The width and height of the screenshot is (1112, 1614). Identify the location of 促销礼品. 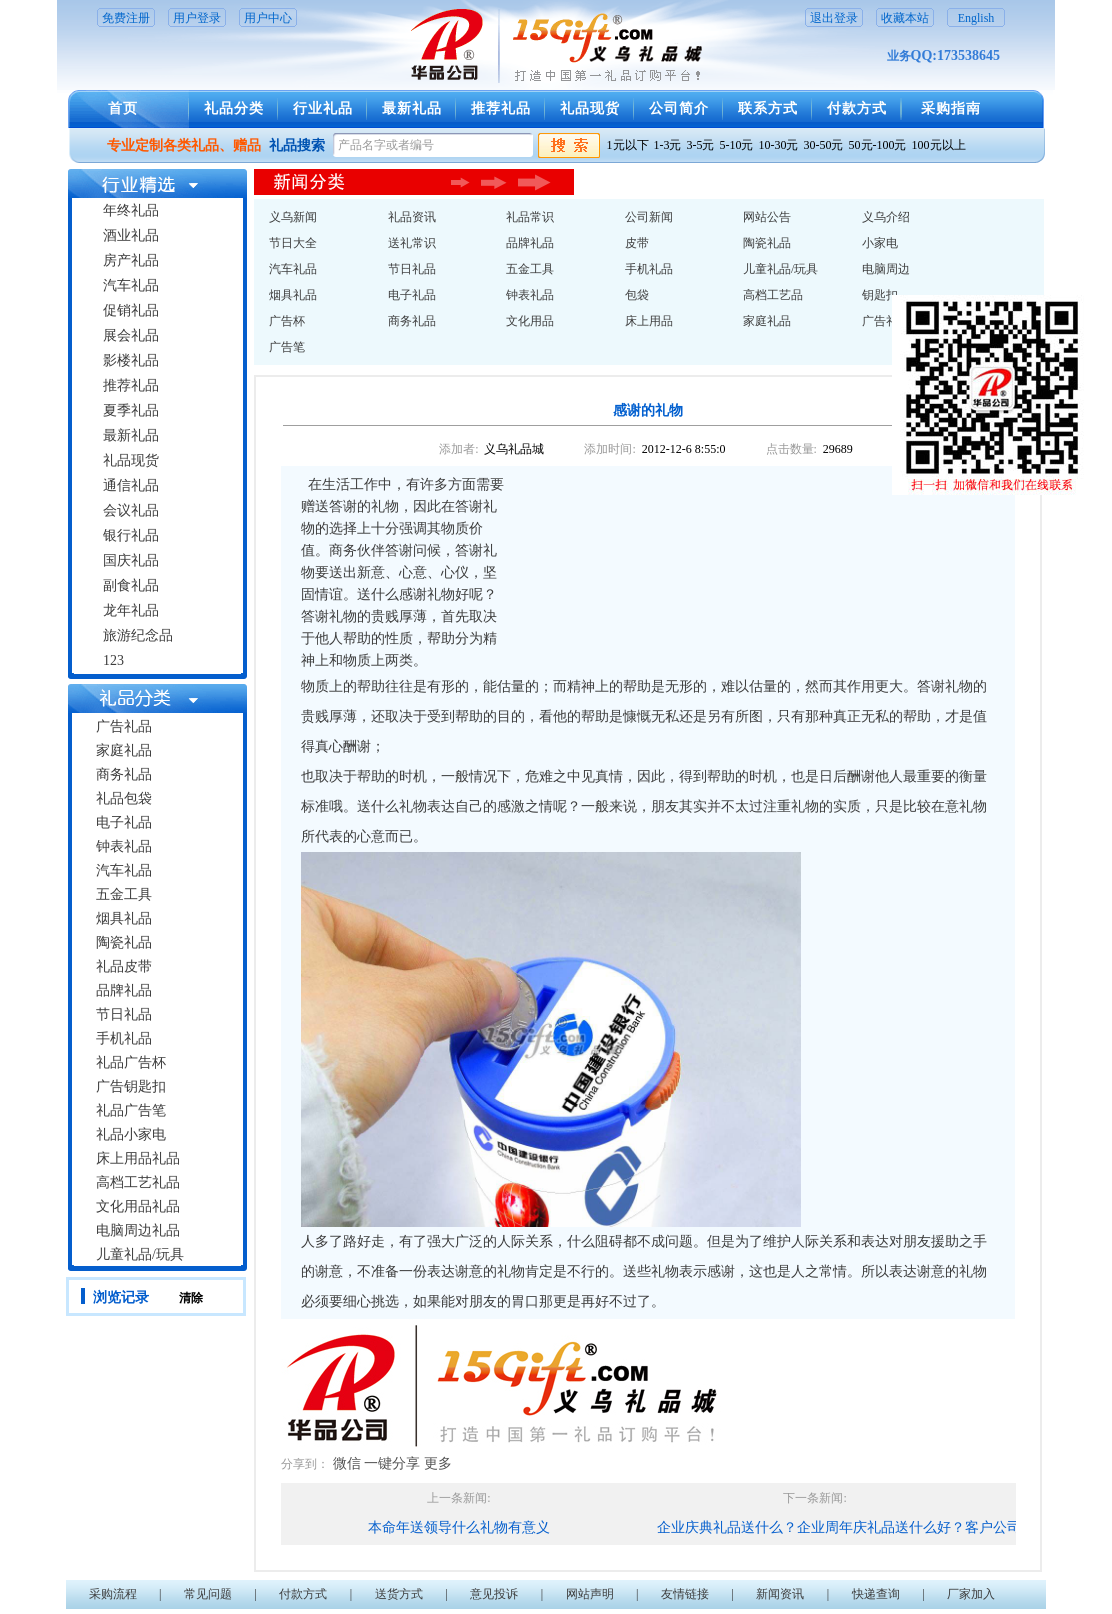
(131, 310).